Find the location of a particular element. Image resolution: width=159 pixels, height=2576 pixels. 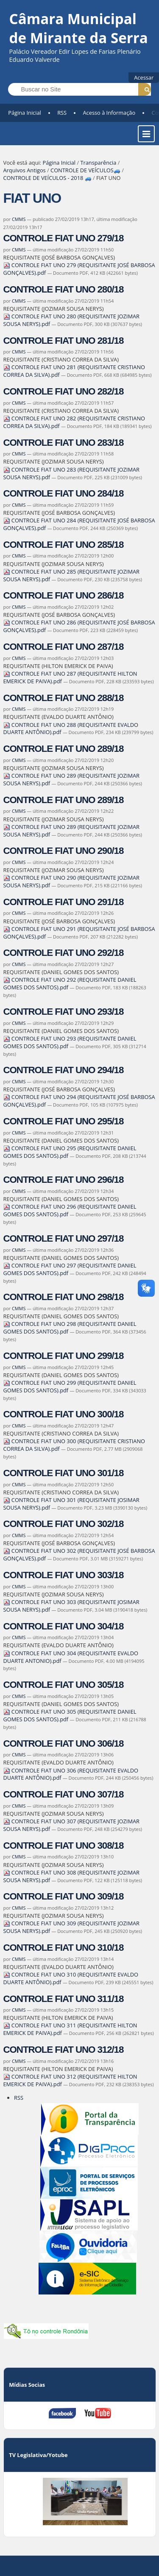

CONTROLE FIAT UNO 292/18 is located at coordinates (63, 952).